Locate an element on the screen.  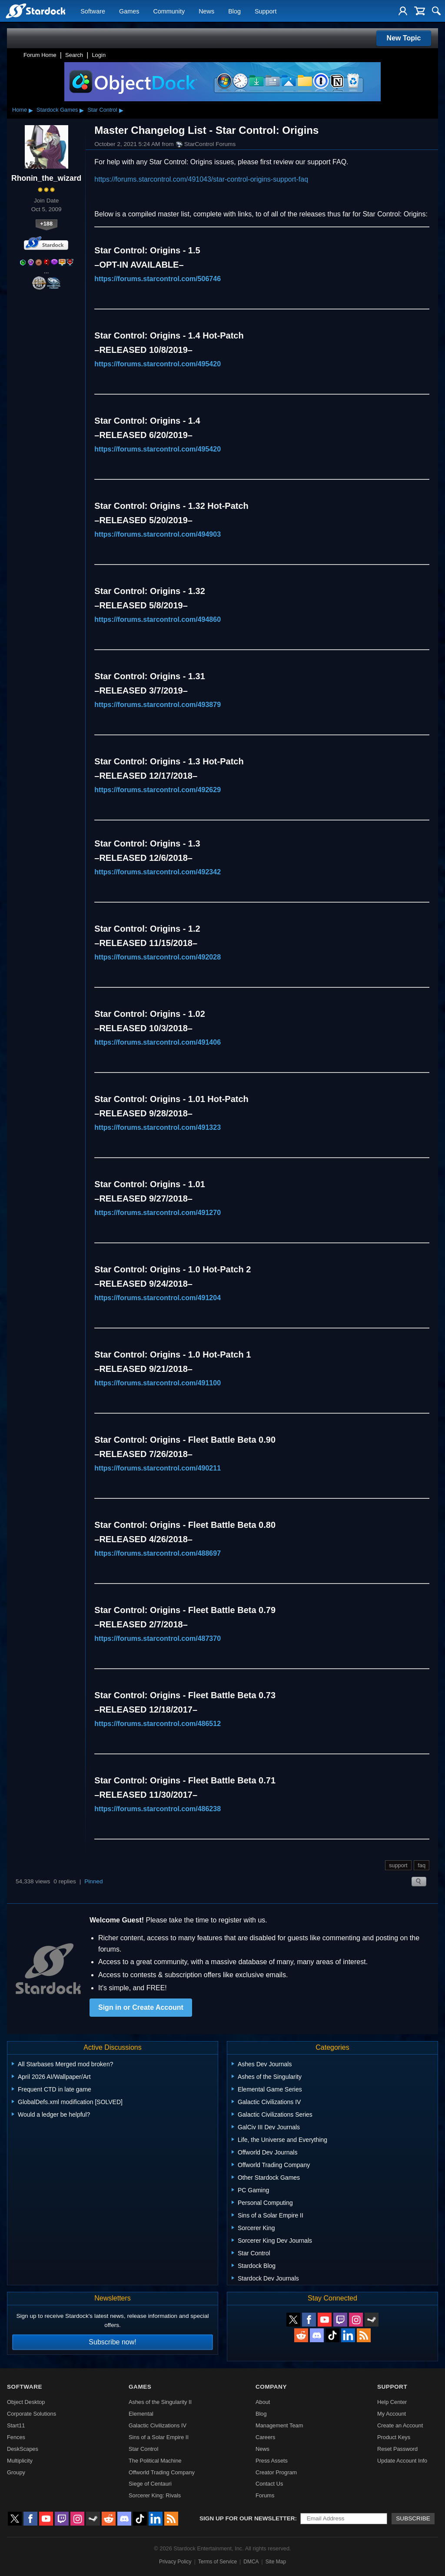
Sign up for our newsletter is located at coordinates (247, 2518).